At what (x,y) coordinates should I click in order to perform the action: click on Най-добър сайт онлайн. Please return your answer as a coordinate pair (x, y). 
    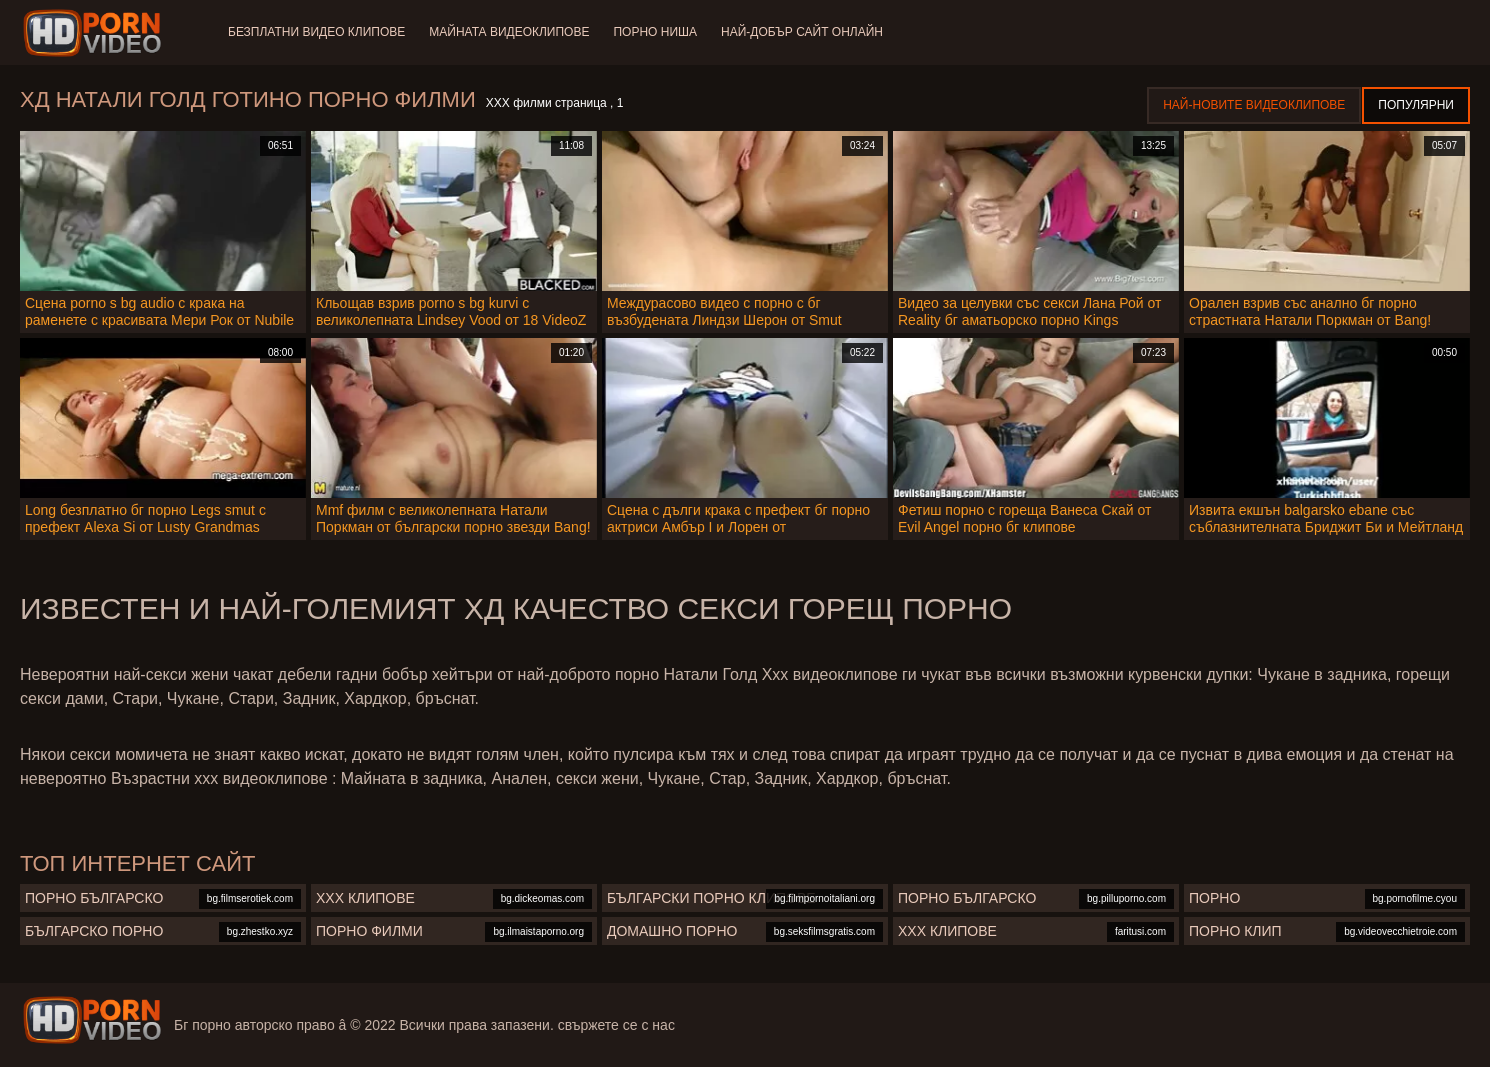
    Looking at the image, I should click on (802, 32).